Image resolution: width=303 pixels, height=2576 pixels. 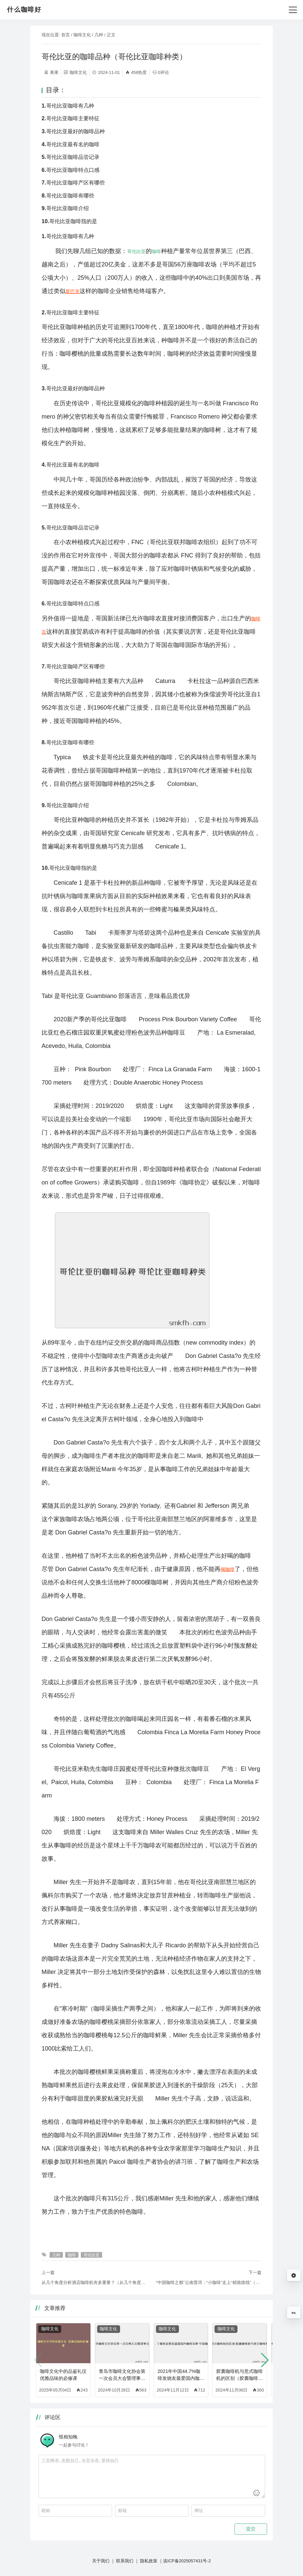 I want to click on 星巴克, so click(x=72, y=291).